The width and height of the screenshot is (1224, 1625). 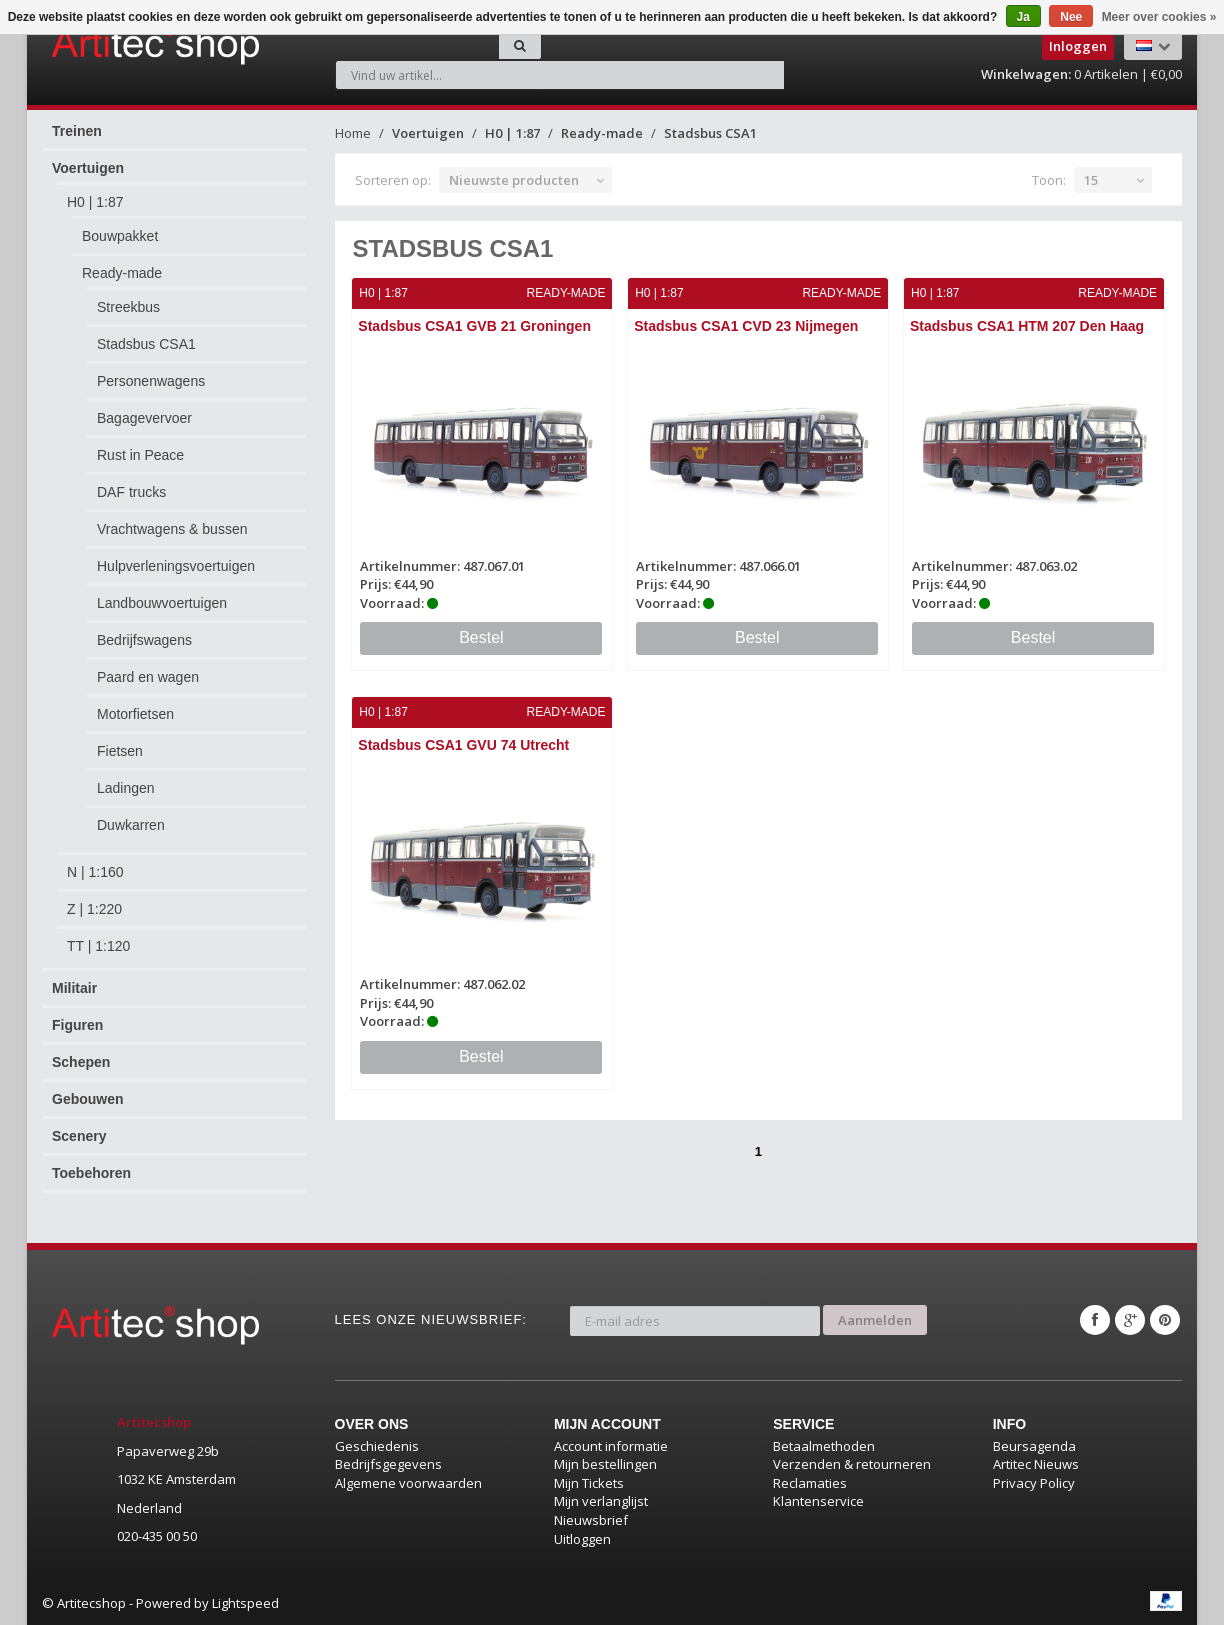 What do you see at coordinates (120, 751) in the screenshot?
I see `Fietsen` at bounding box center [120, 751].